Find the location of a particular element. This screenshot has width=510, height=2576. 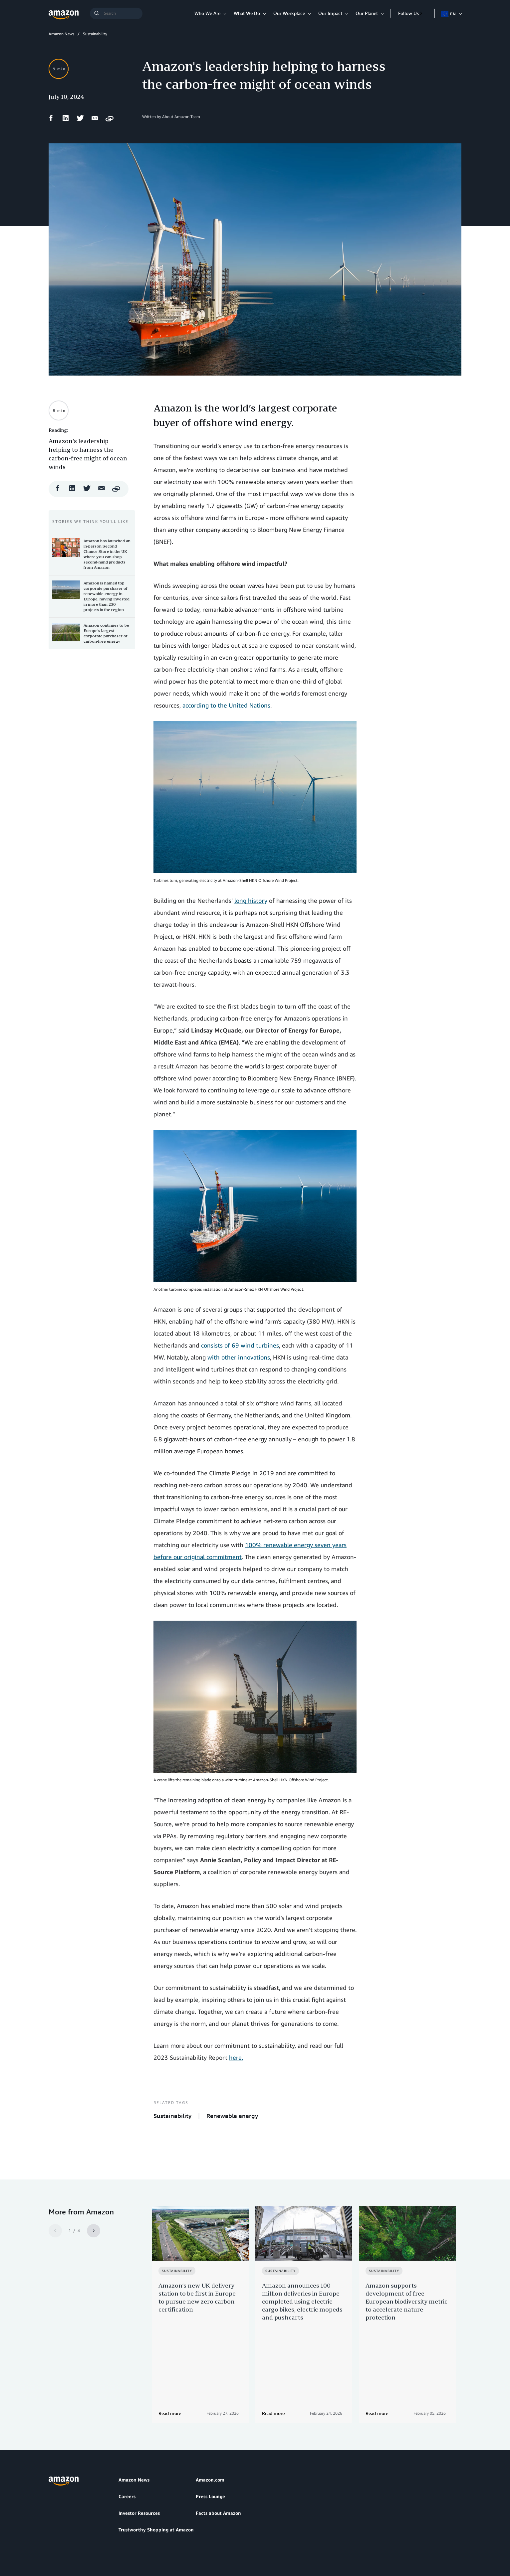

Our Impact is located at coordinates (330, 13).